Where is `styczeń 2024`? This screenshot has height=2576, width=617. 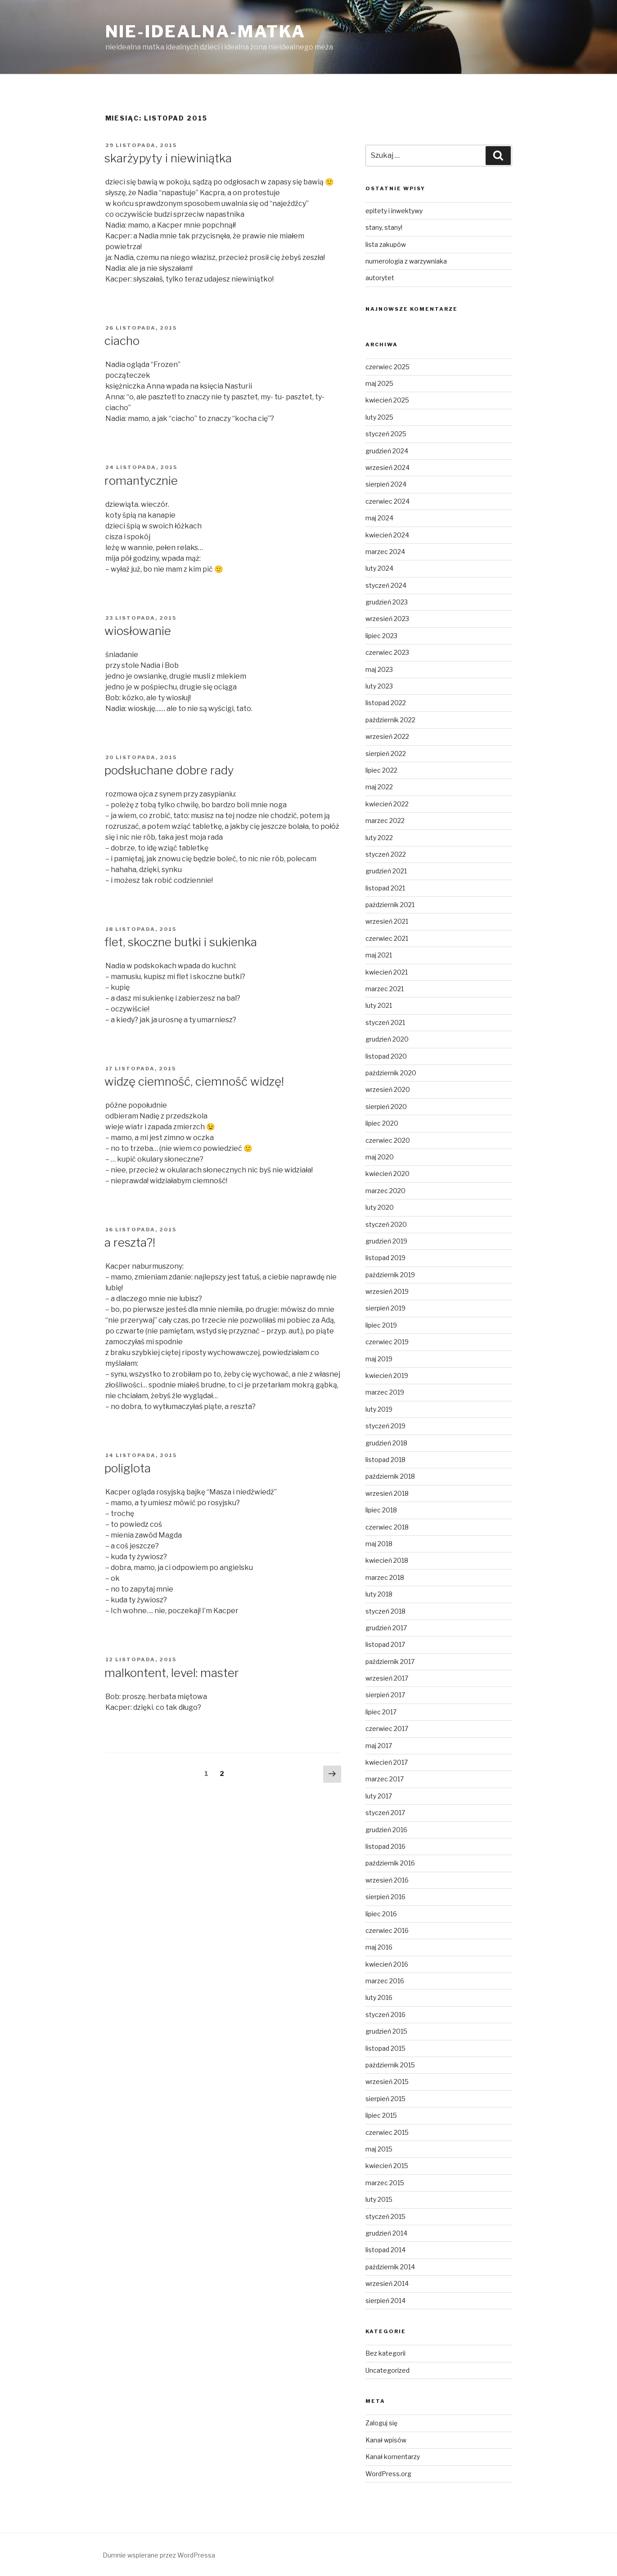 styczeń 2024 is located at coordinates (385, 585).